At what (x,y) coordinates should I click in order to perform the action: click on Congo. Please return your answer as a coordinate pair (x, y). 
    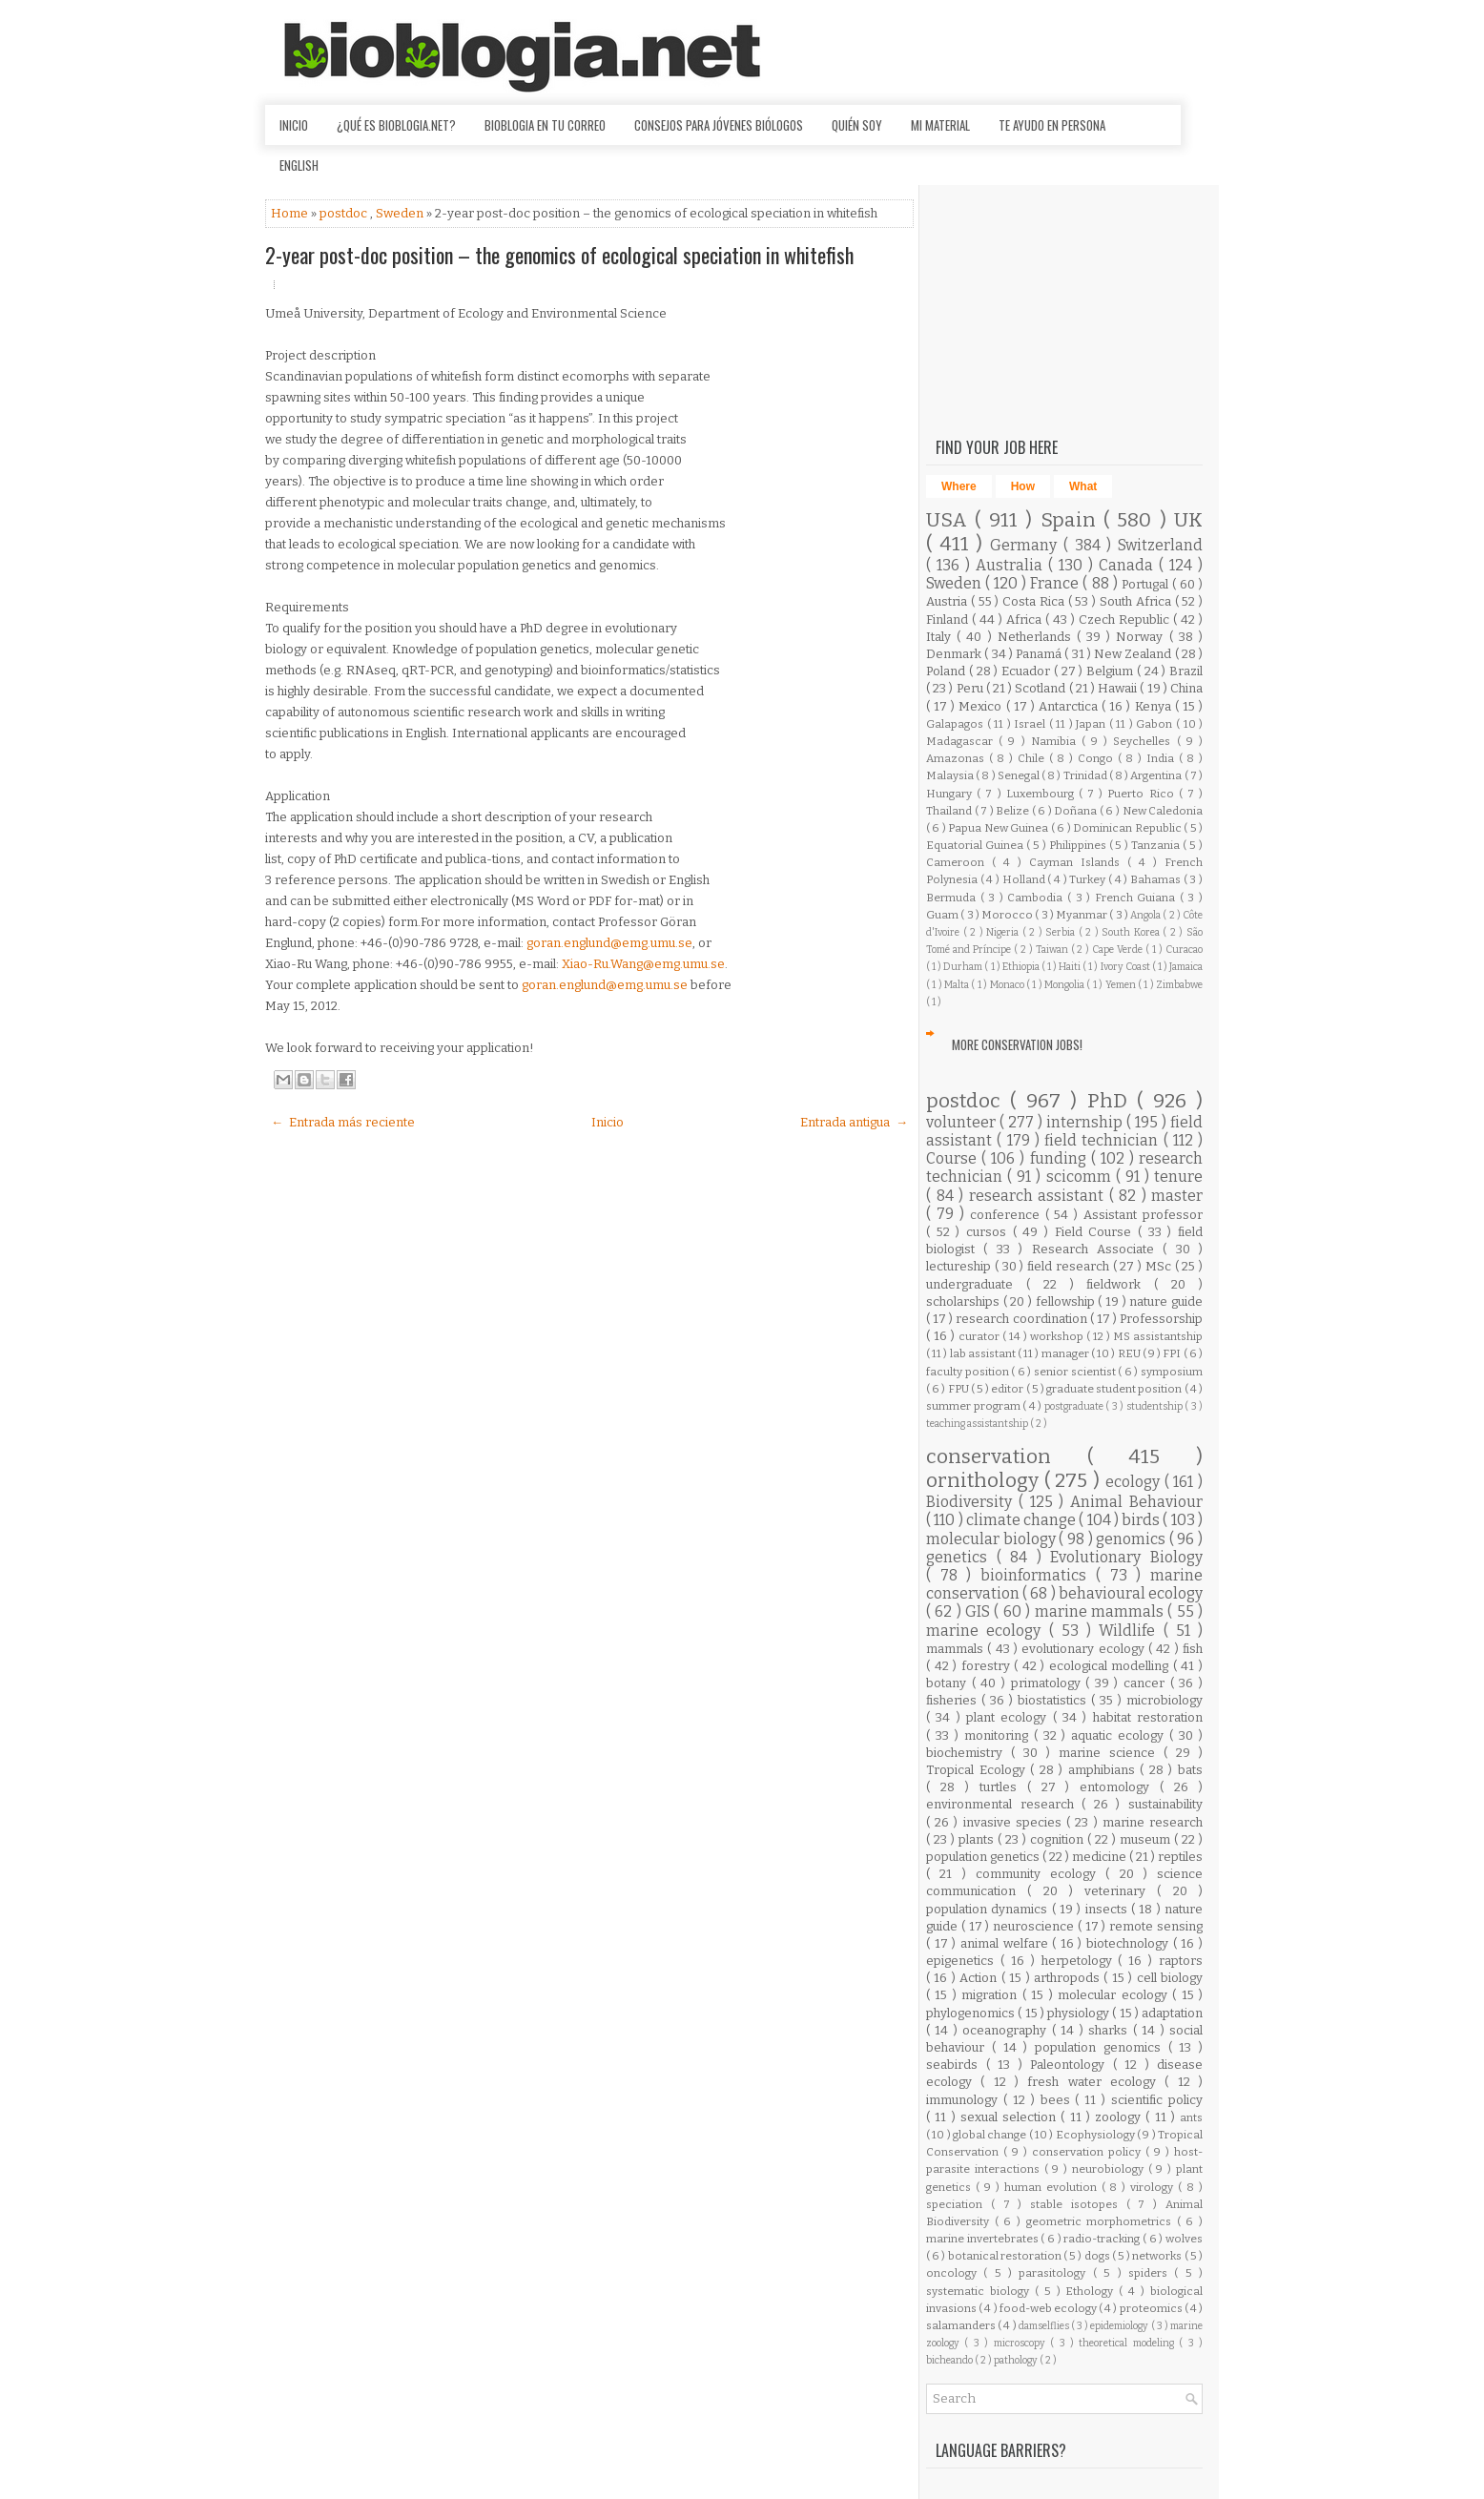
    Looking at the image, I should click on (1098, 758).